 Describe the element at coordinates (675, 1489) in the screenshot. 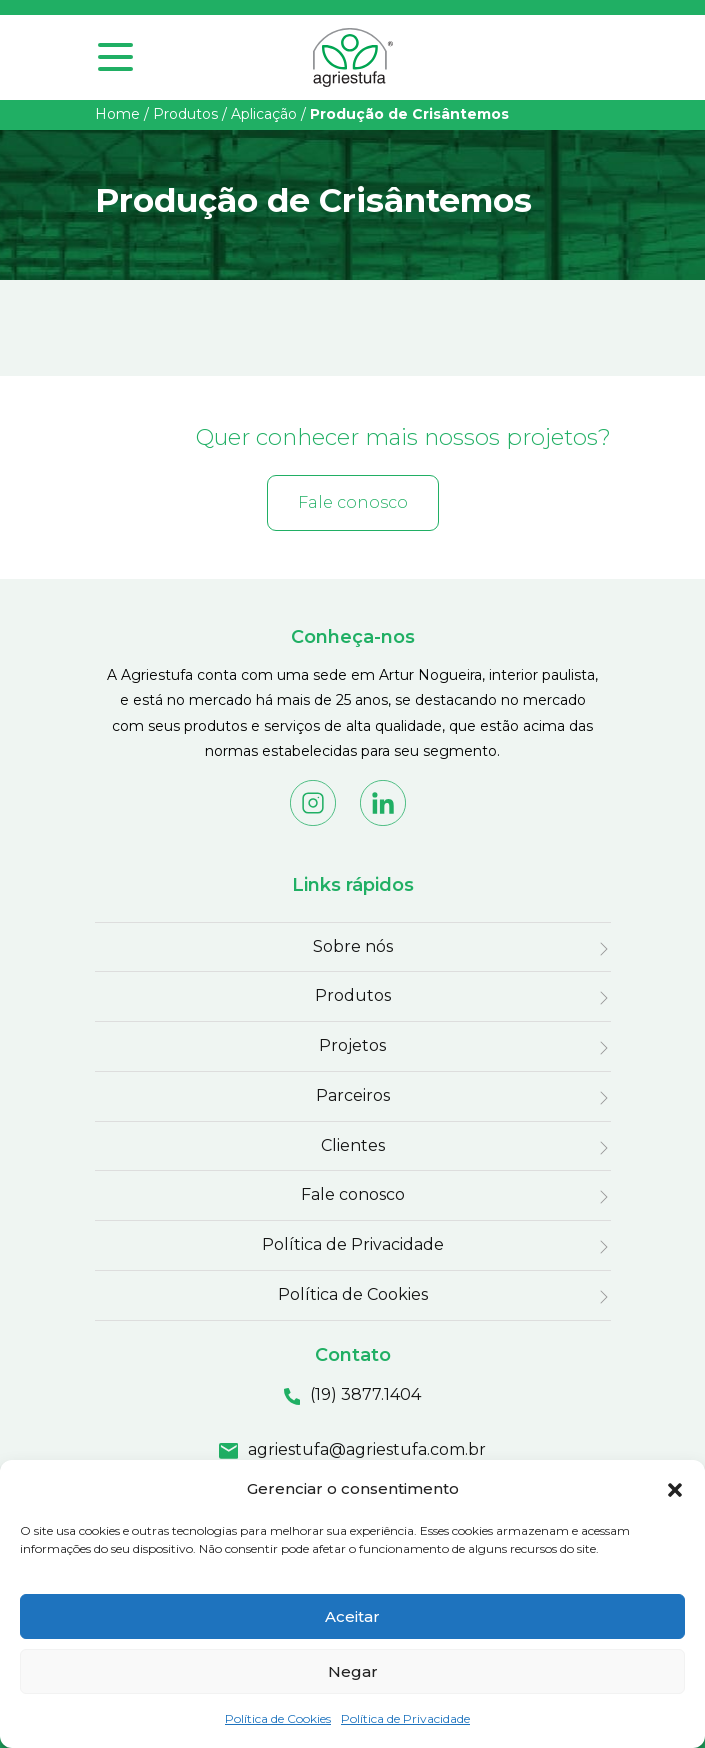

I see `[button]` at that location.